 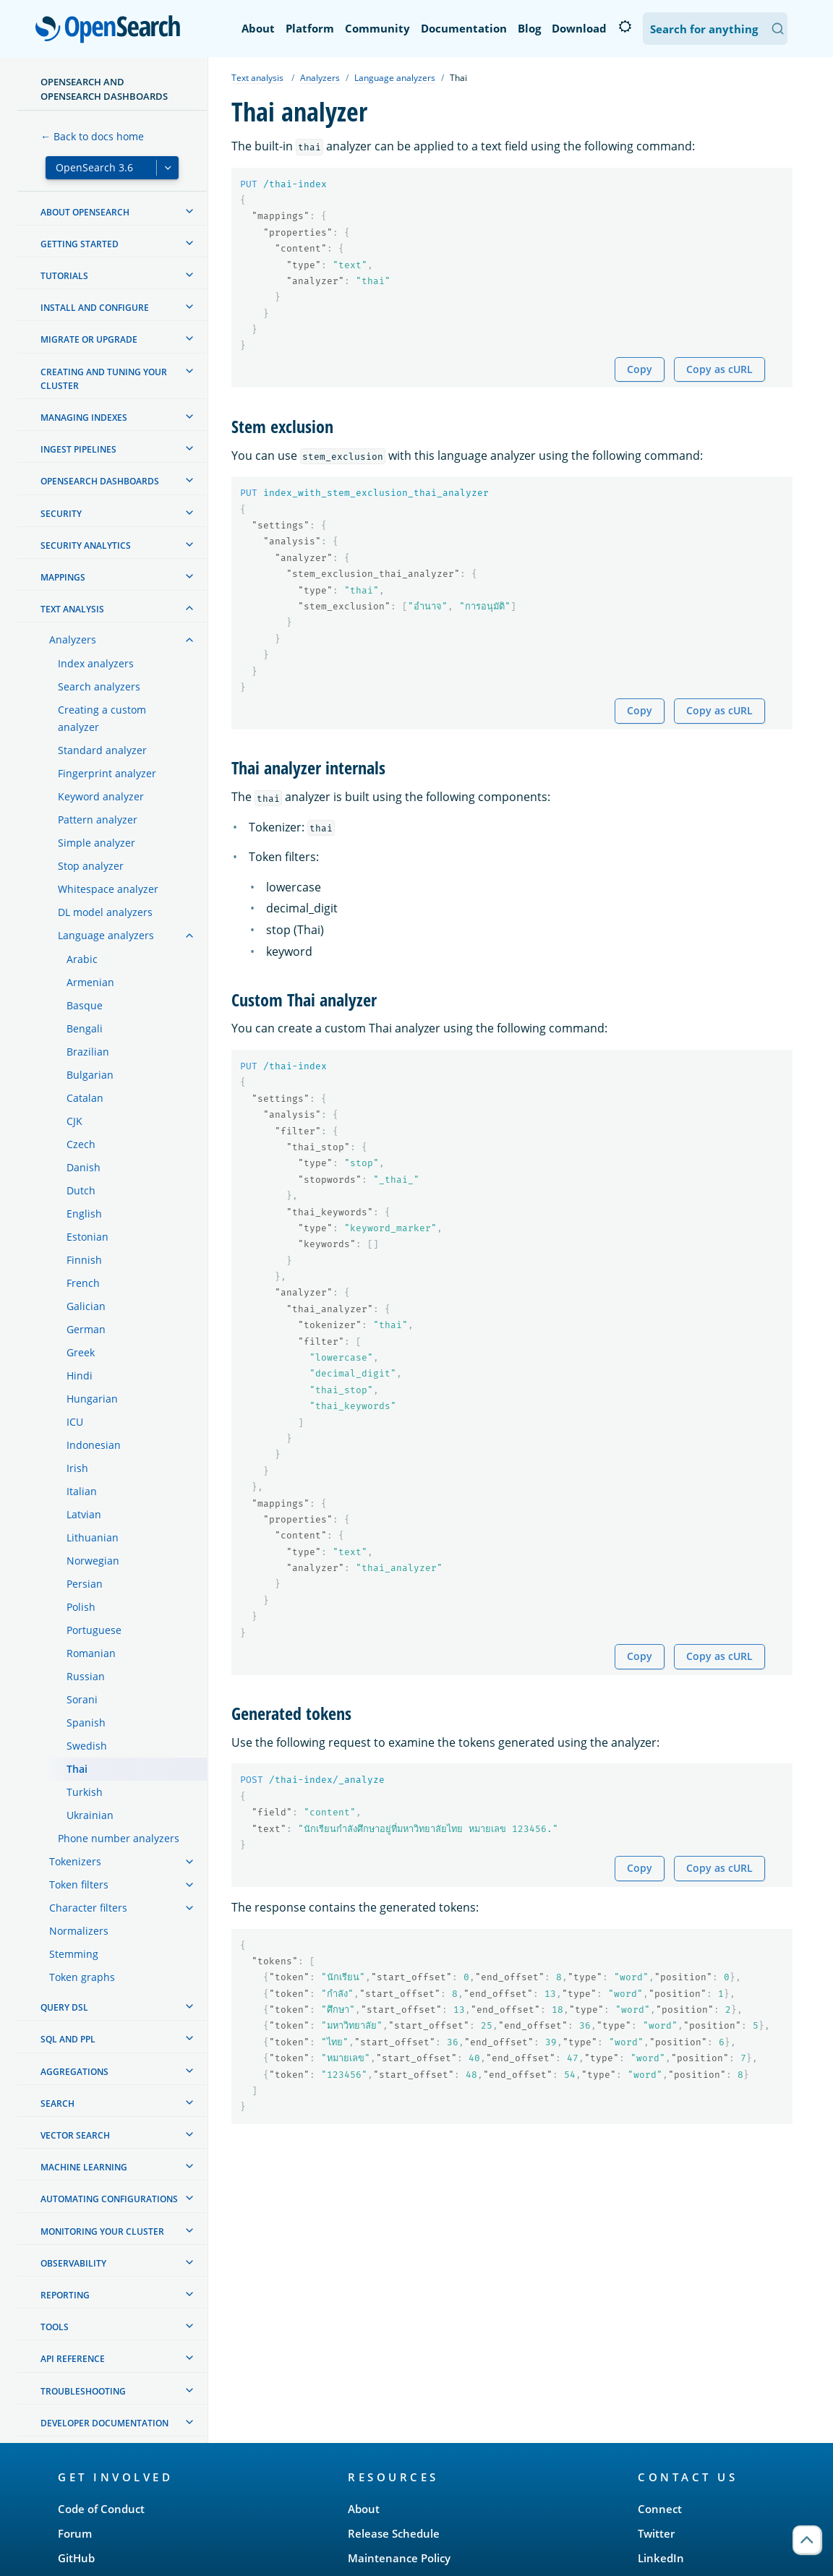 I want to click on Finnish [treeitem], so click(x=84, y=1260).